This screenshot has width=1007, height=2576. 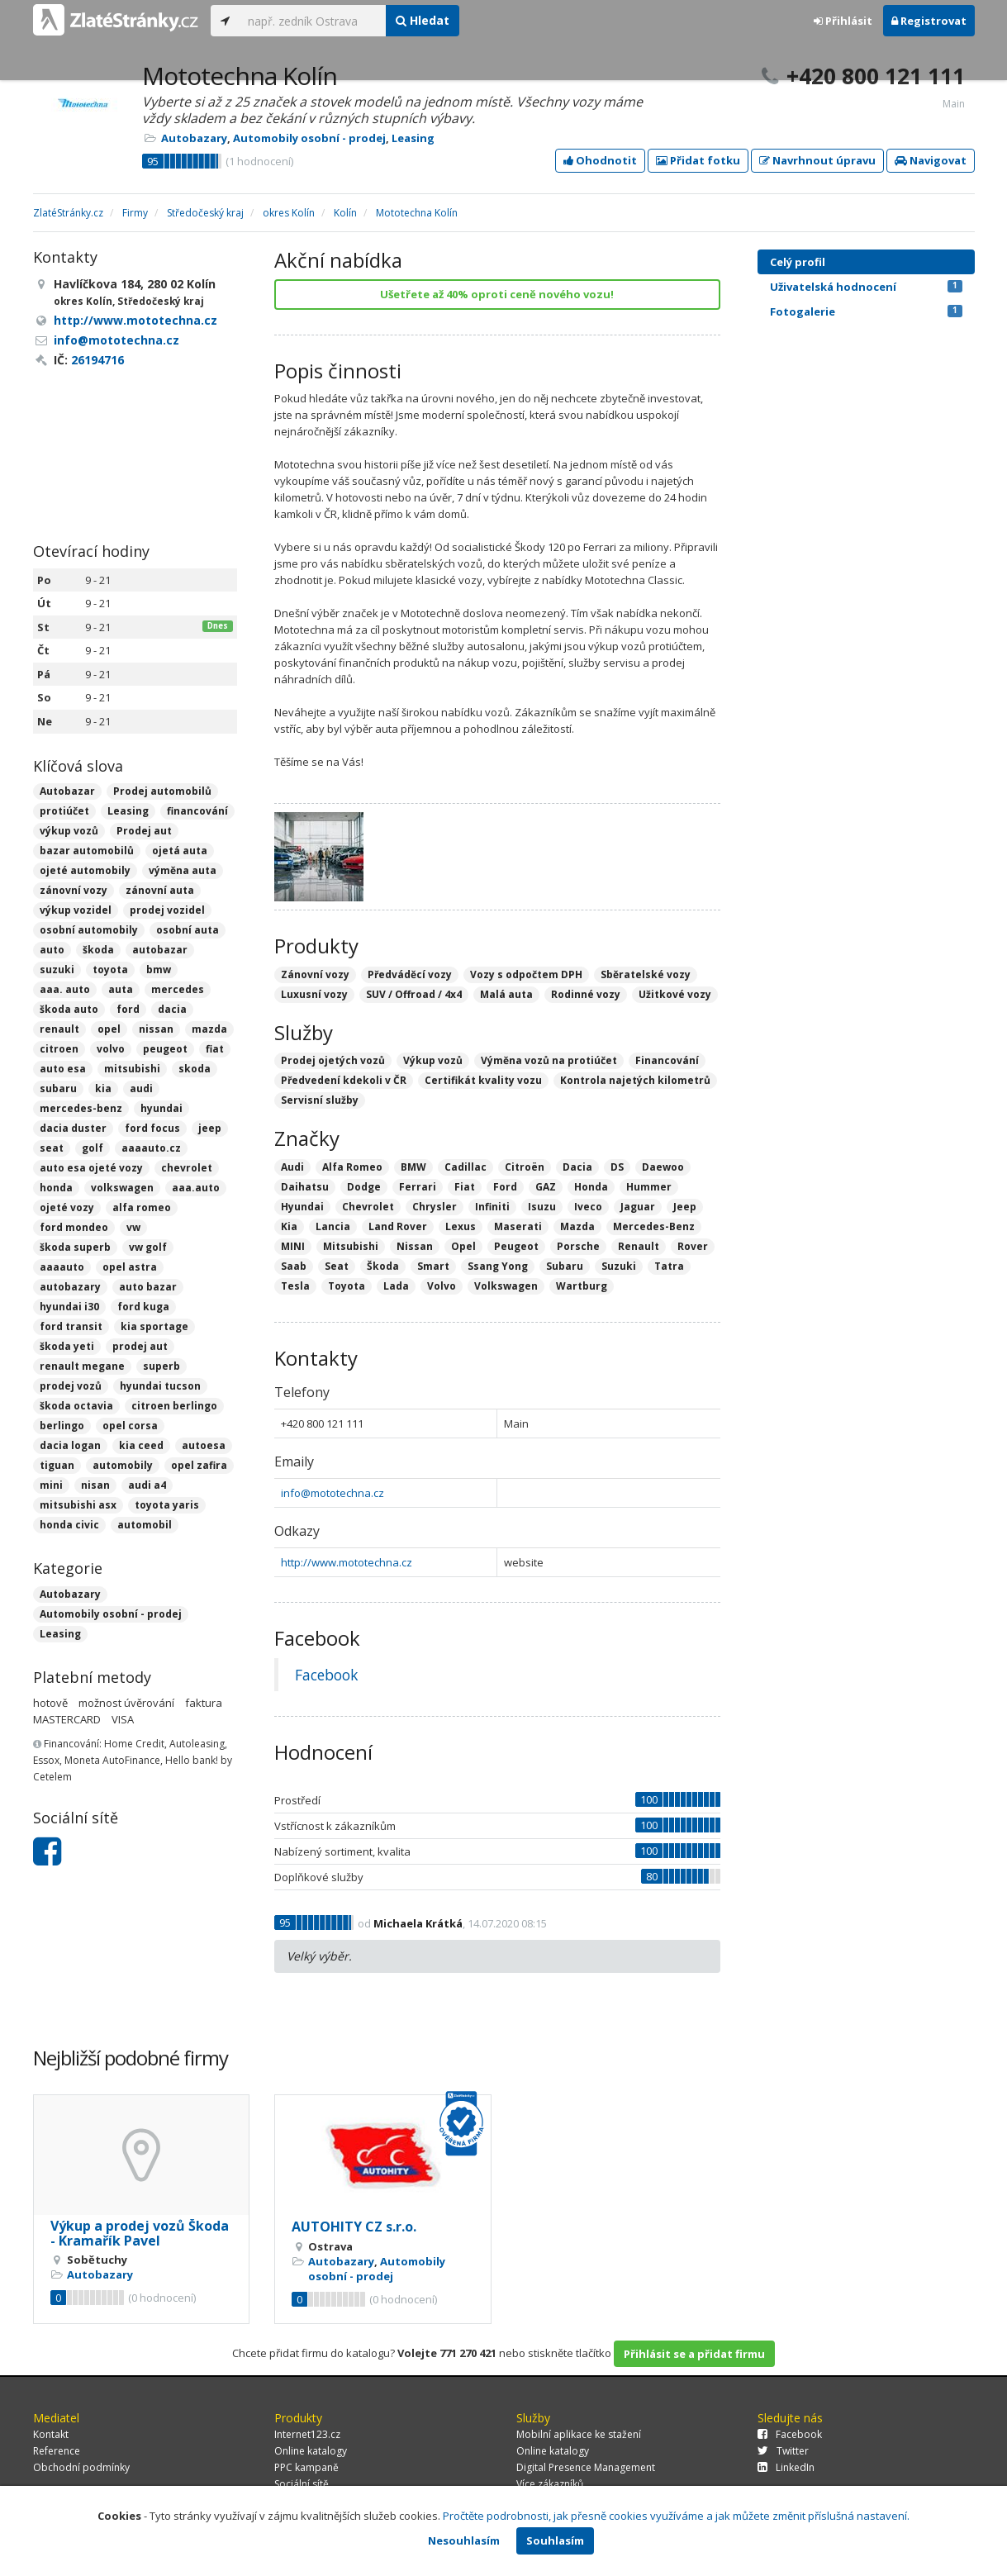 What do you see at coordinates (866, 311) in the screenshot?
I see `Fotogalerie` at bounding box center [866, 311].